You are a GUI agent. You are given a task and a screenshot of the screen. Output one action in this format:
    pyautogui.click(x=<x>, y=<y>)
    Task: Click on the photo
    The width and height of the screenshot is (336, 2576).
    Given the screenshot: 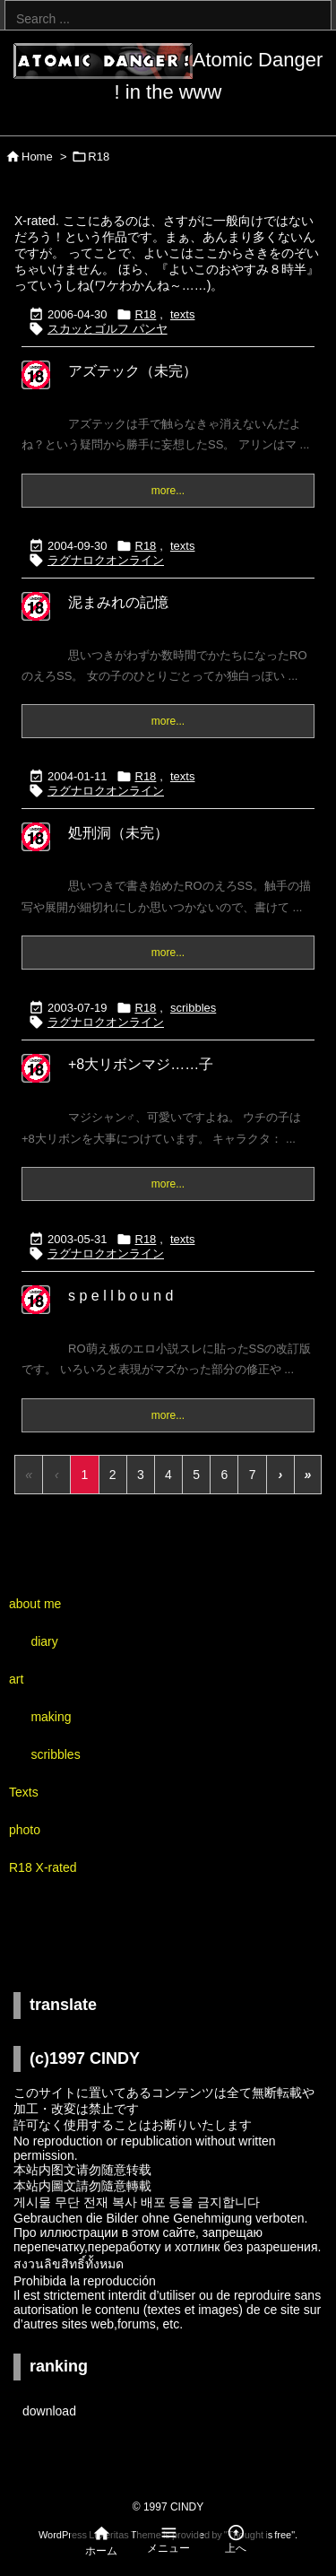 What is the action you would take?
    pyautogui.click(x=24, y=1830)
    